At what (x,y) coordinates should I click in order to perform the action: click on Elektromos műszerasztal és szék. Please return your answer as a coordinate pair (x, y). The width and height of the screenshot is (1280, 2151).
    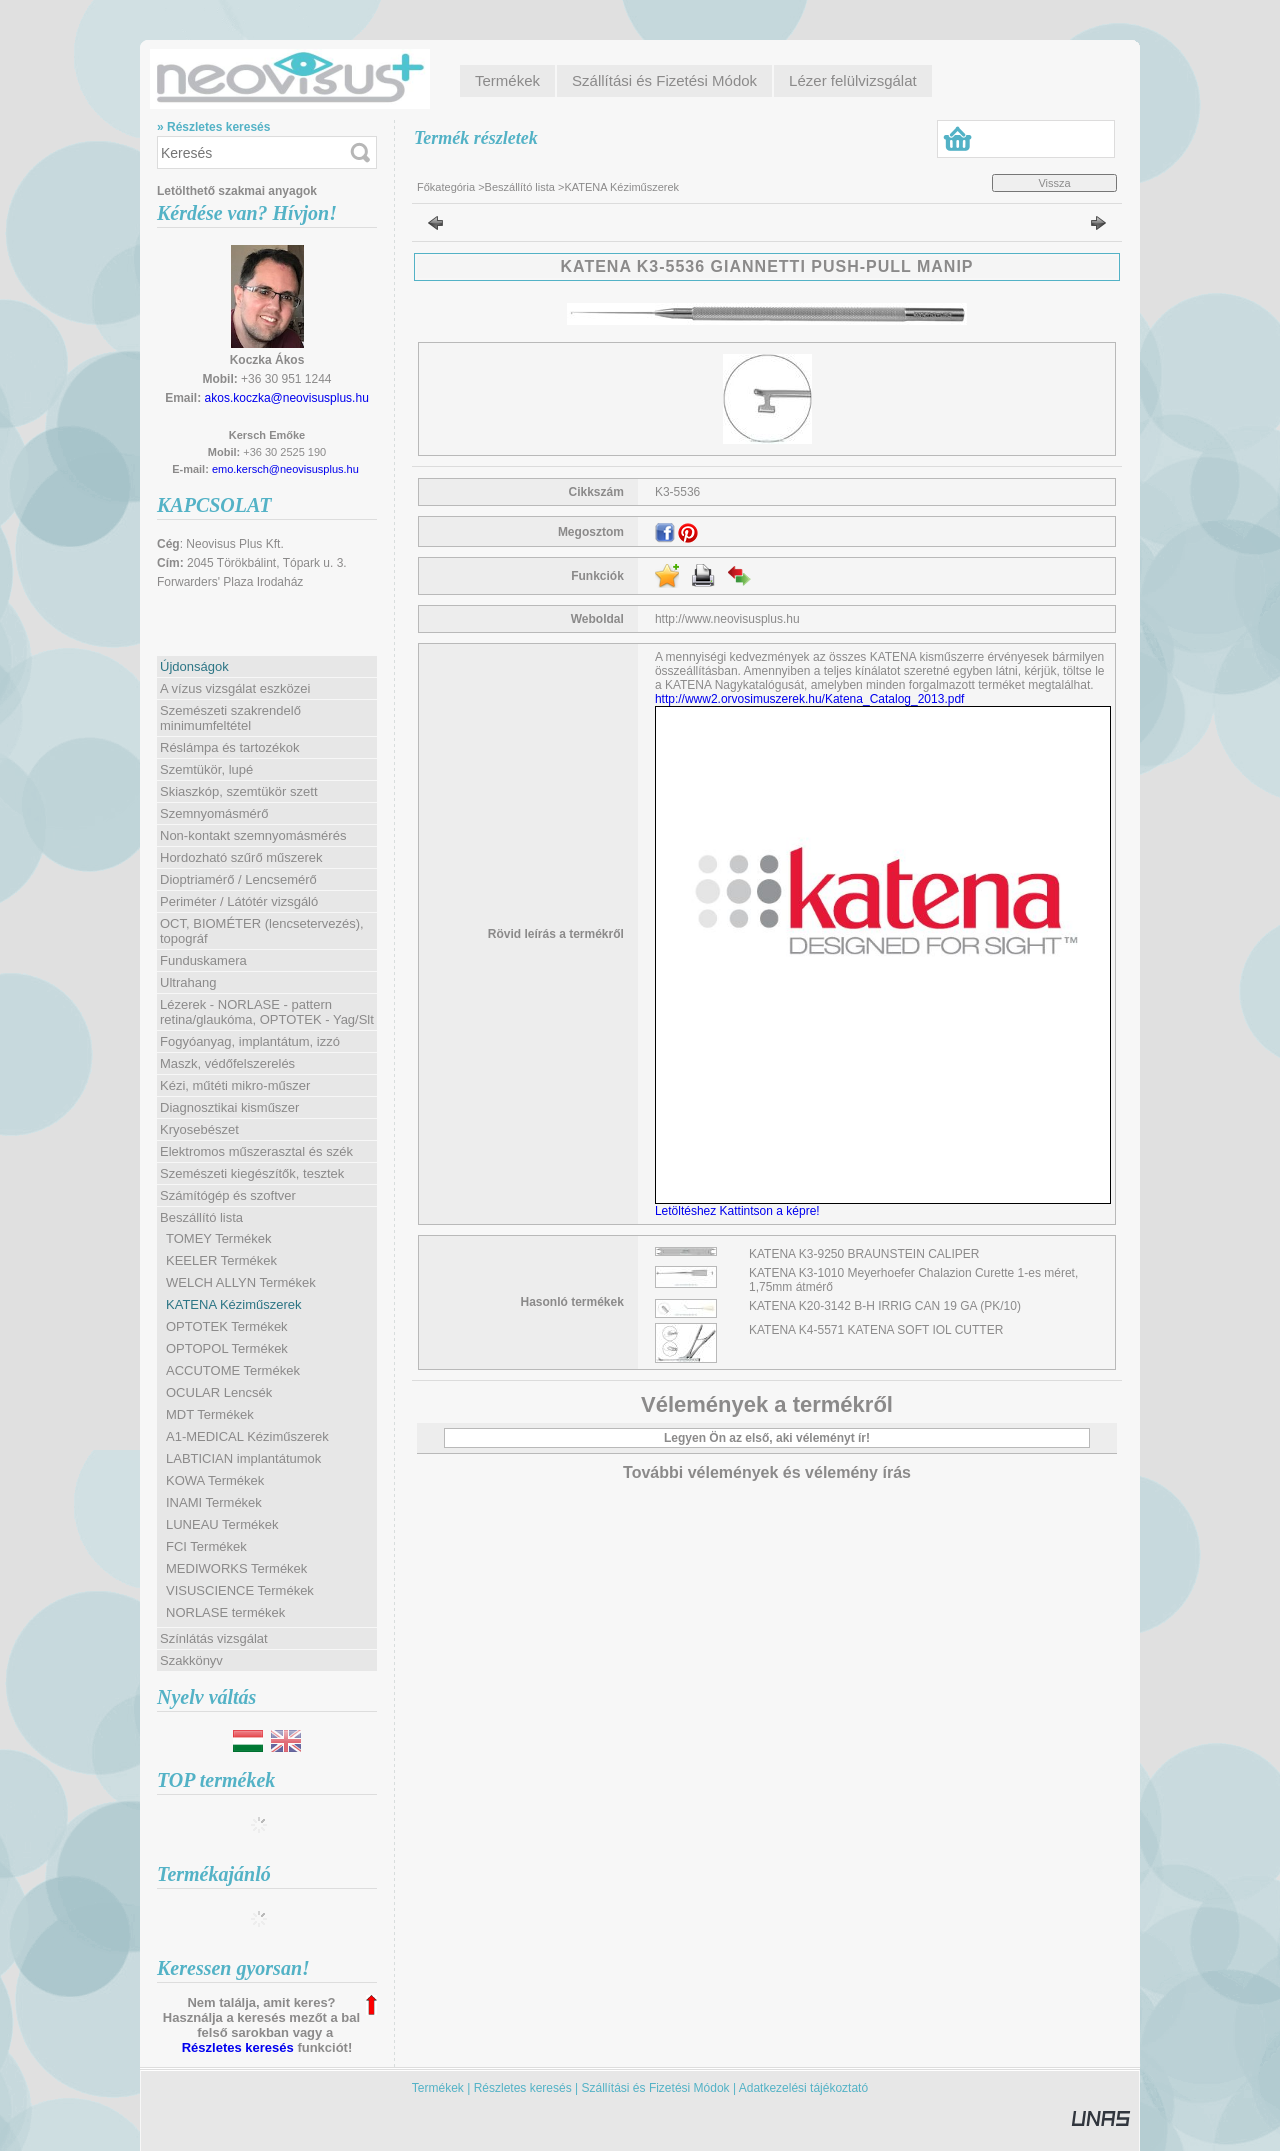
    Looking at the image, I should click on (256, 1151).